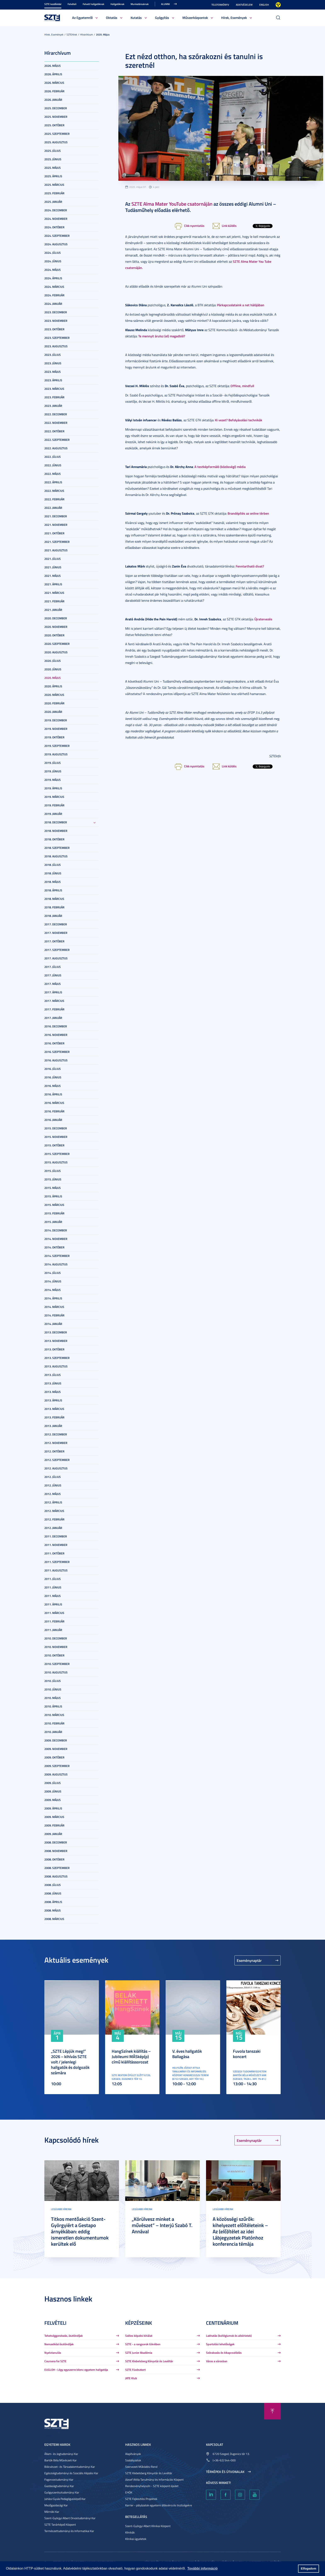 This screenshot has width=325, height=2576. I want to click on 2012. Október, so click(54, 1451).